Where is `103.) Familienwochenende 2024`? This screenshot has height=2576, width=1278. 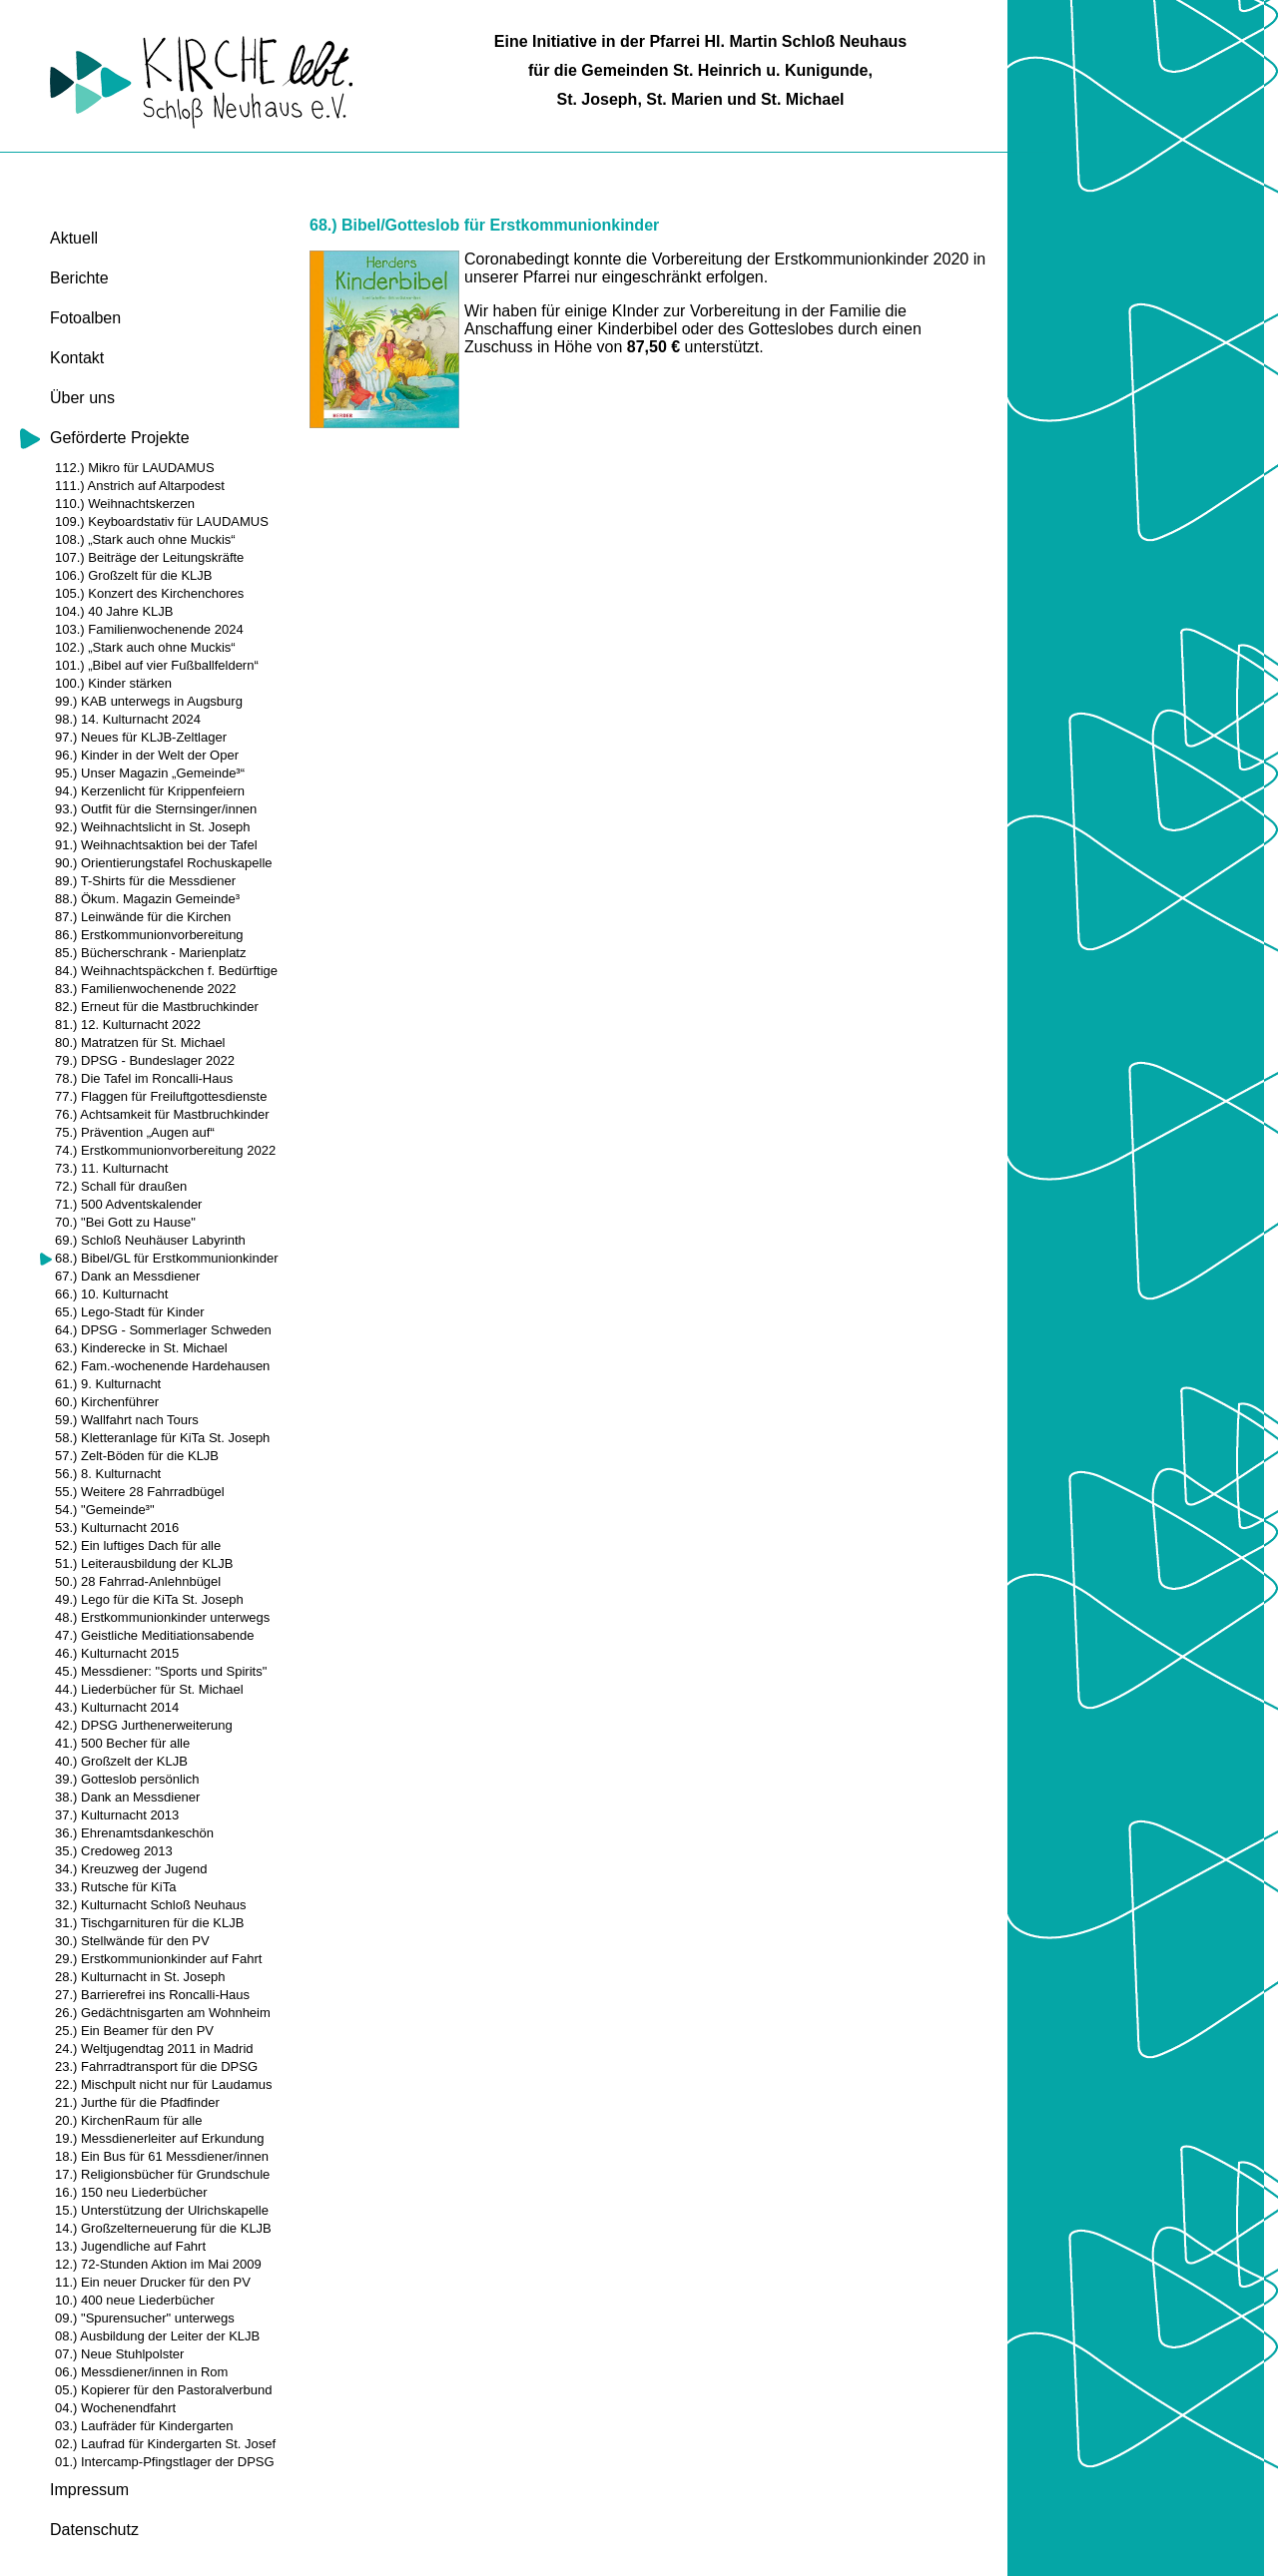 103.) Familienwochenende 2024 is located at coordinates (149, 629).